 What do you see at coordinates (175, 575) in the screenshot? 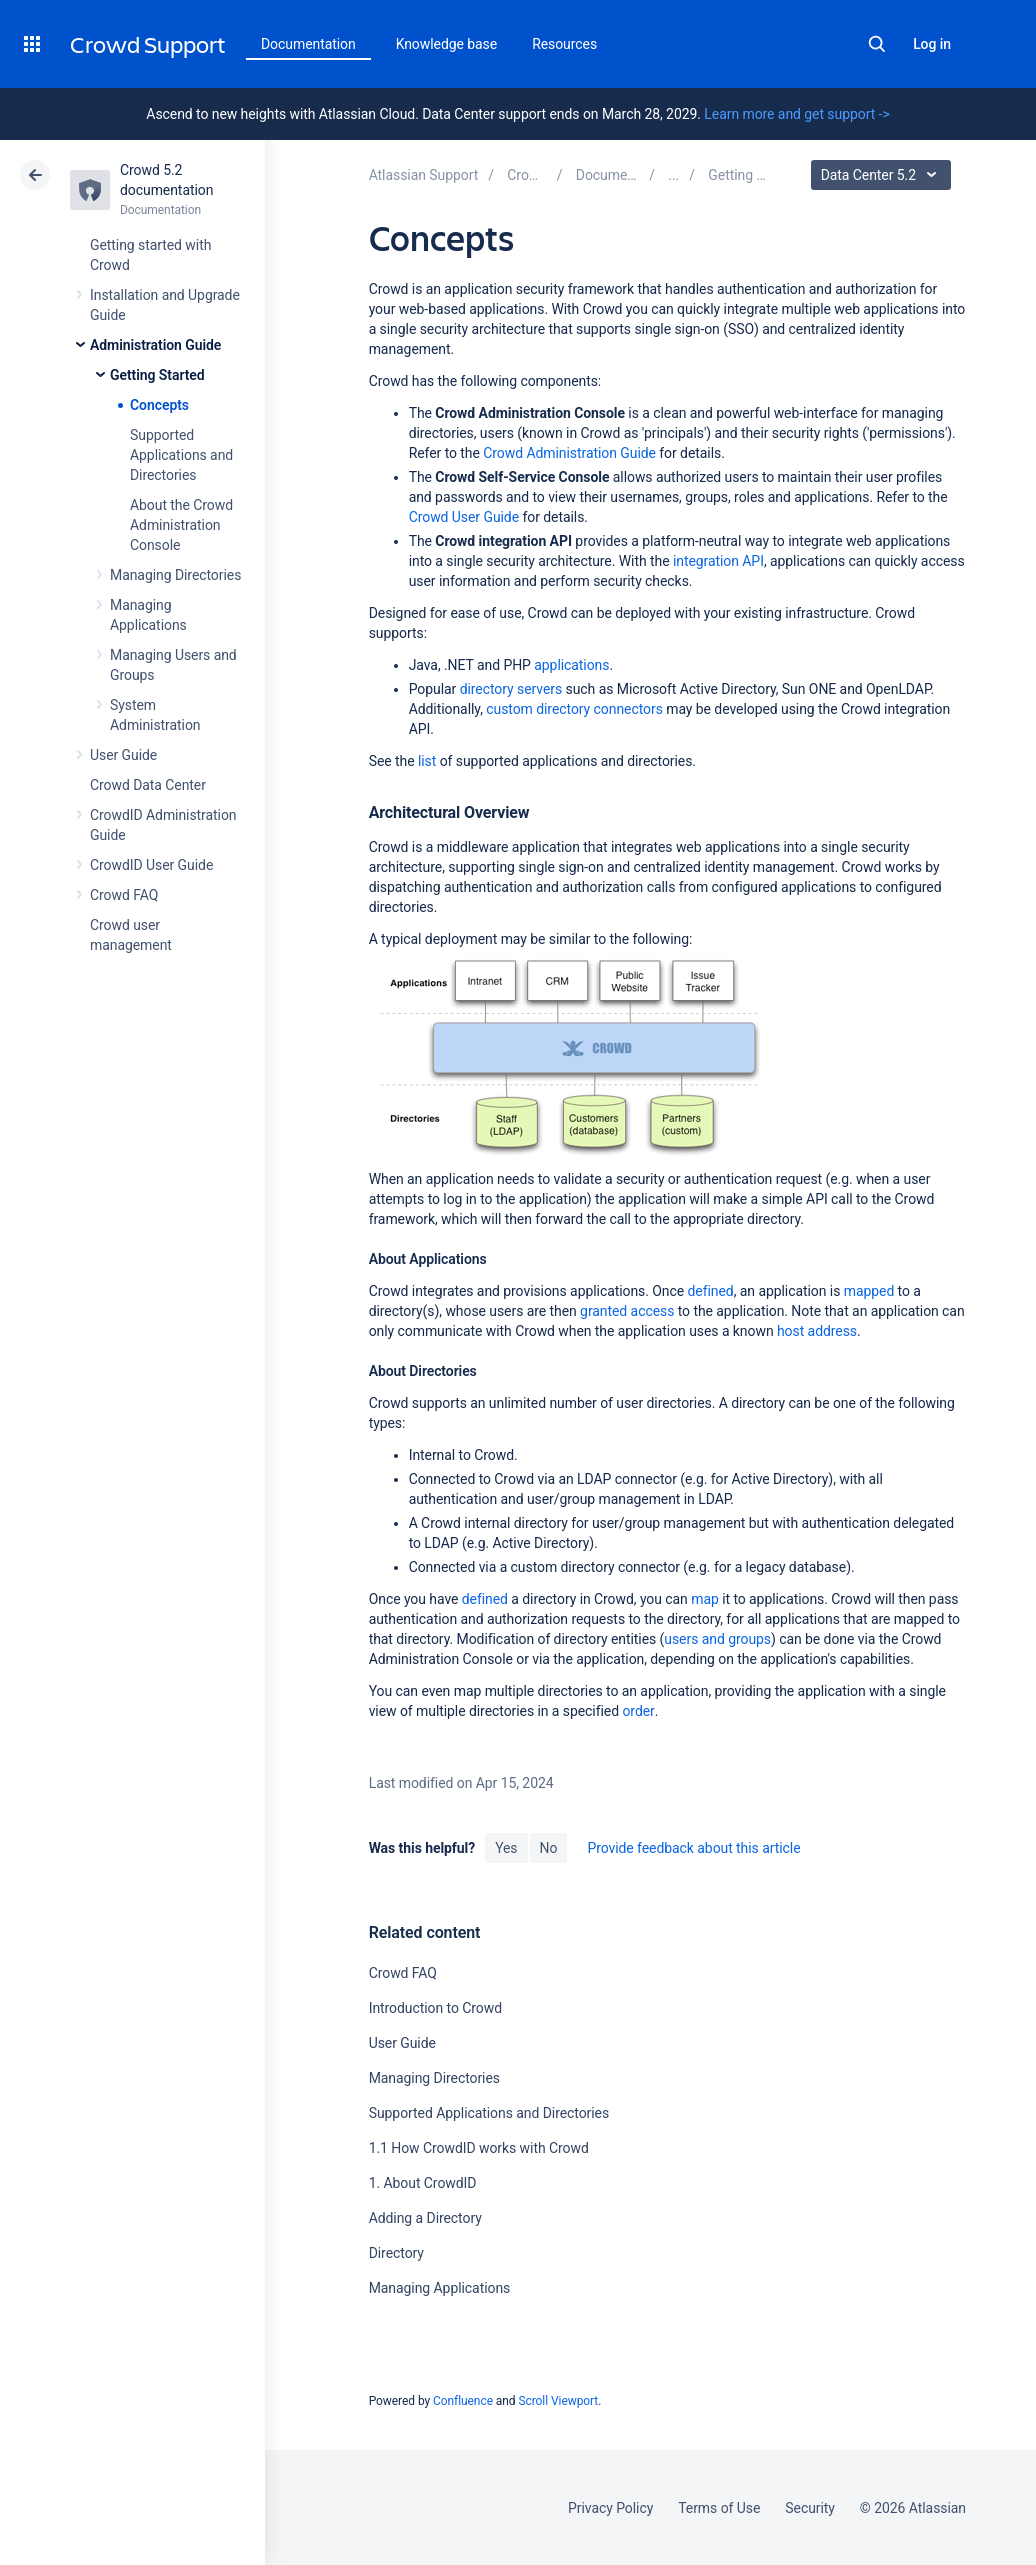
I see `Managing Directories` at bounding box center [175, 575].